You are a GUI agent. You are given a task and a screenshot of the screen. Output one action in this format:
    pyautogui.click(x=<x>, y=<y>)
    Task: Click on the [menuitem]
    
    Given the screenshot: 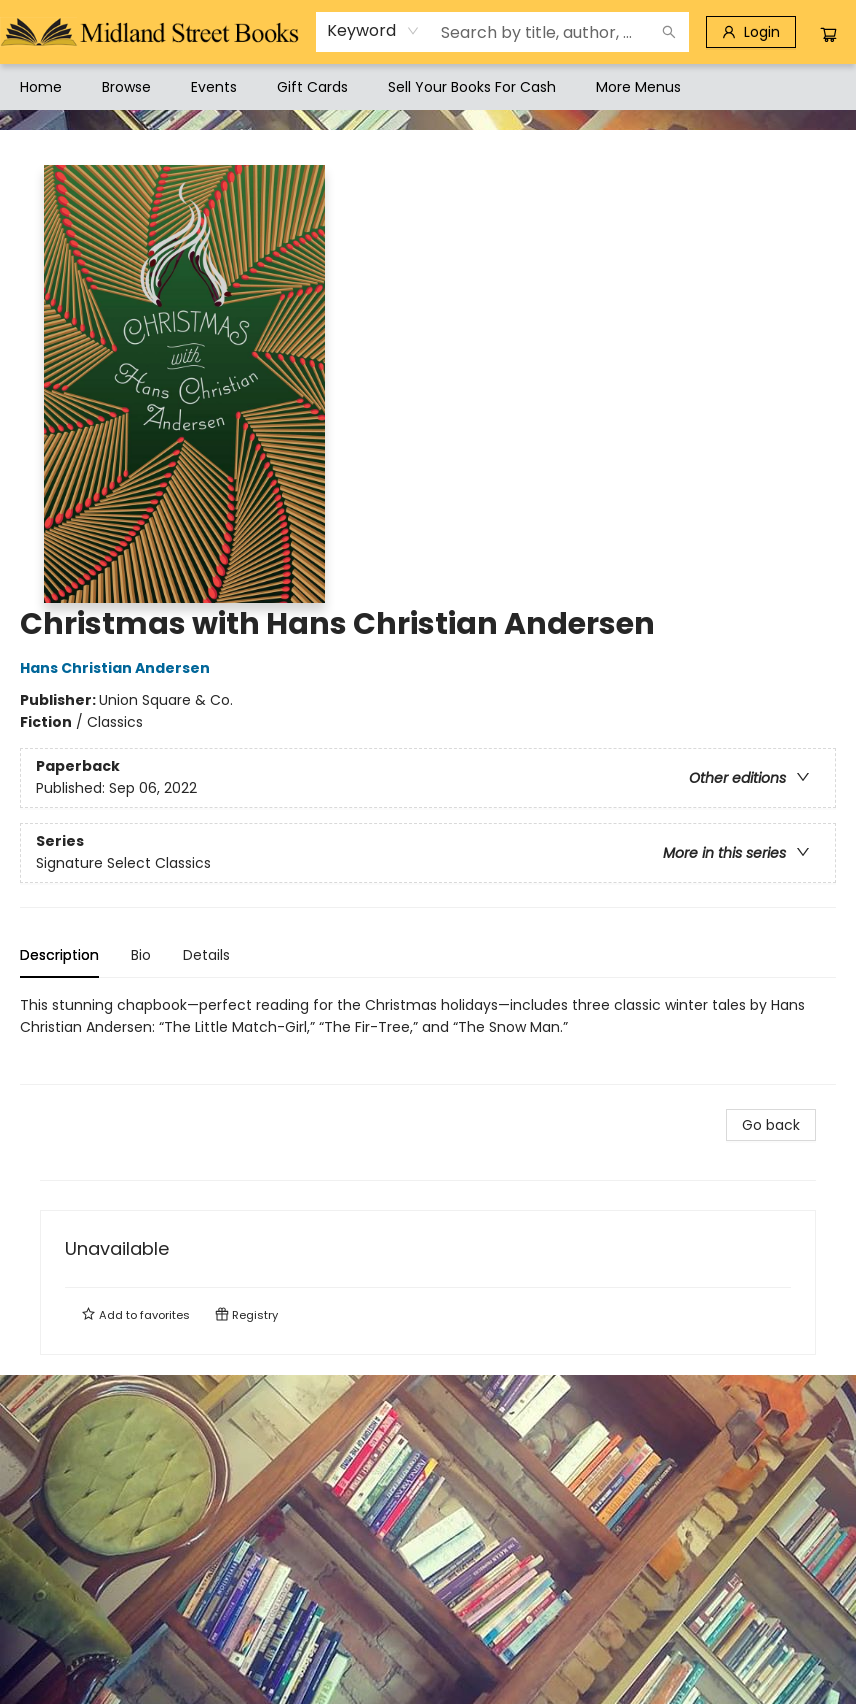 What is the action you would take?
    pyautogui.click(x=41, y=87)
    